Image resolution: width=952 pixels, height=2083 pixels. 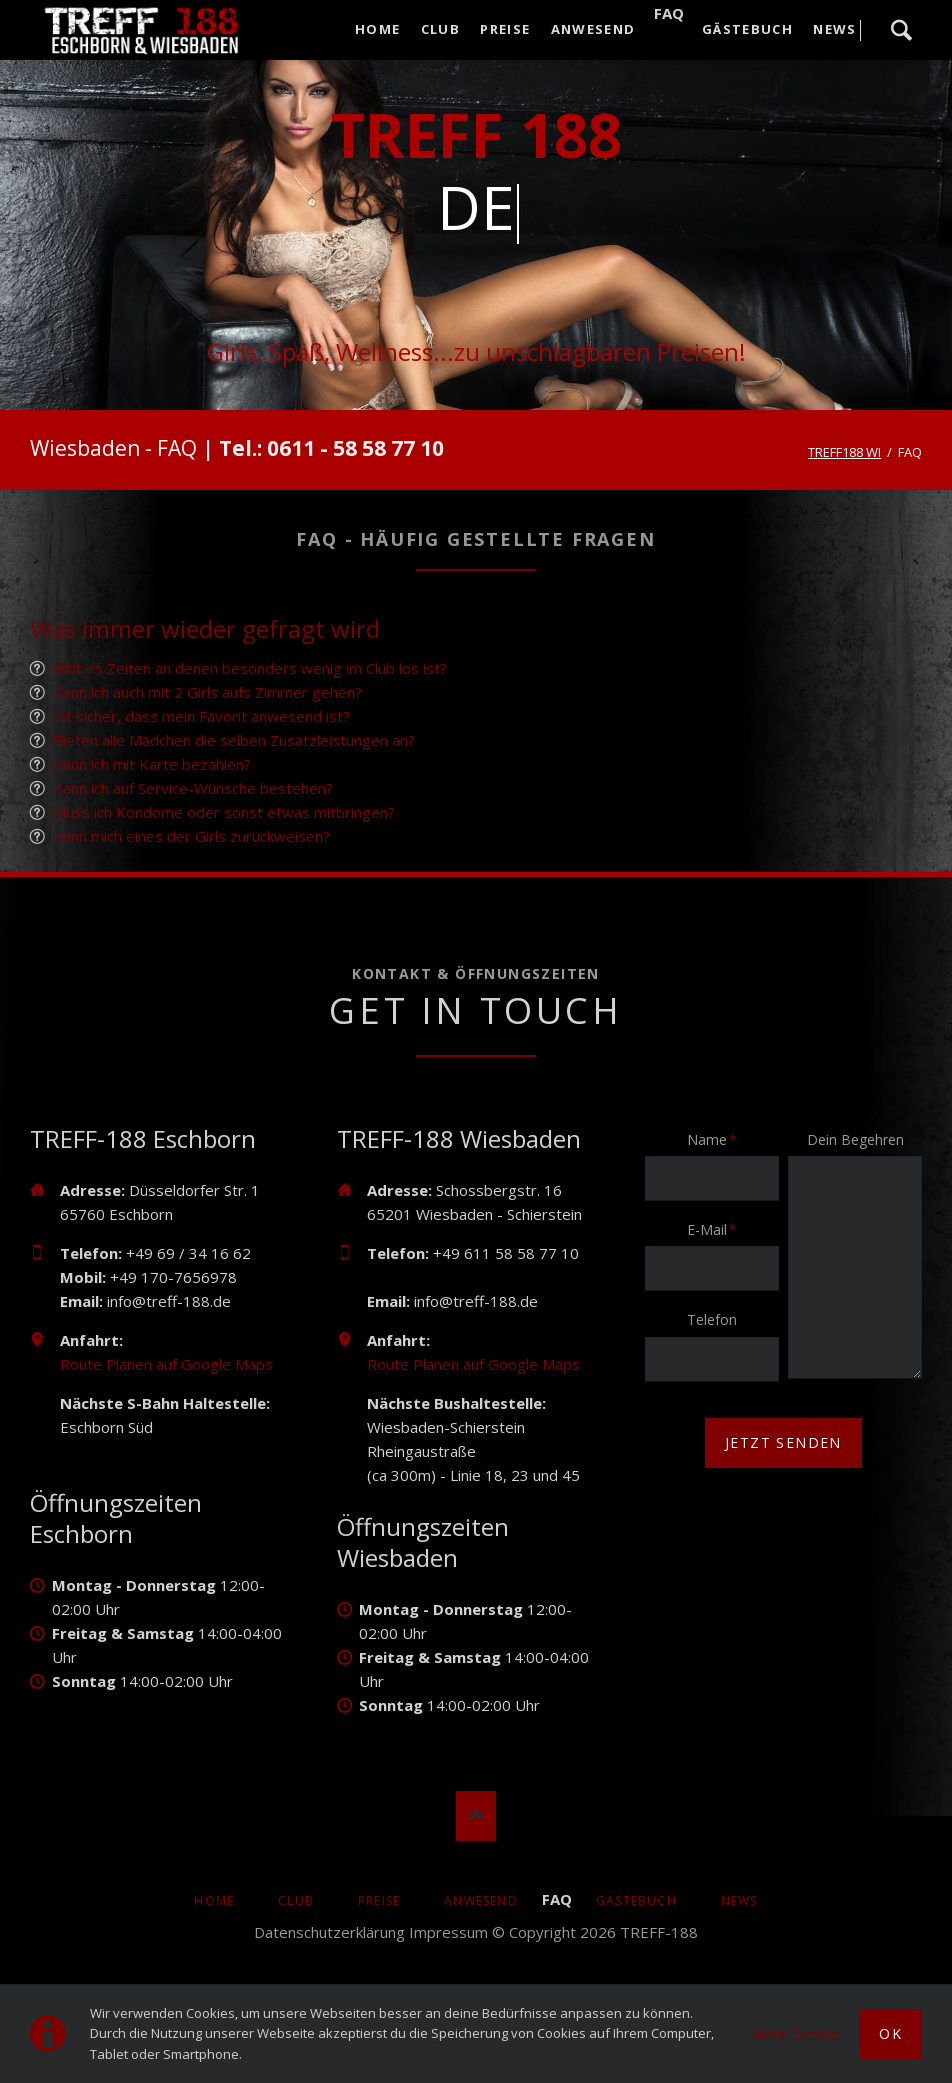 I want to click on TREFF188 WI, so click(x=844, y=452).